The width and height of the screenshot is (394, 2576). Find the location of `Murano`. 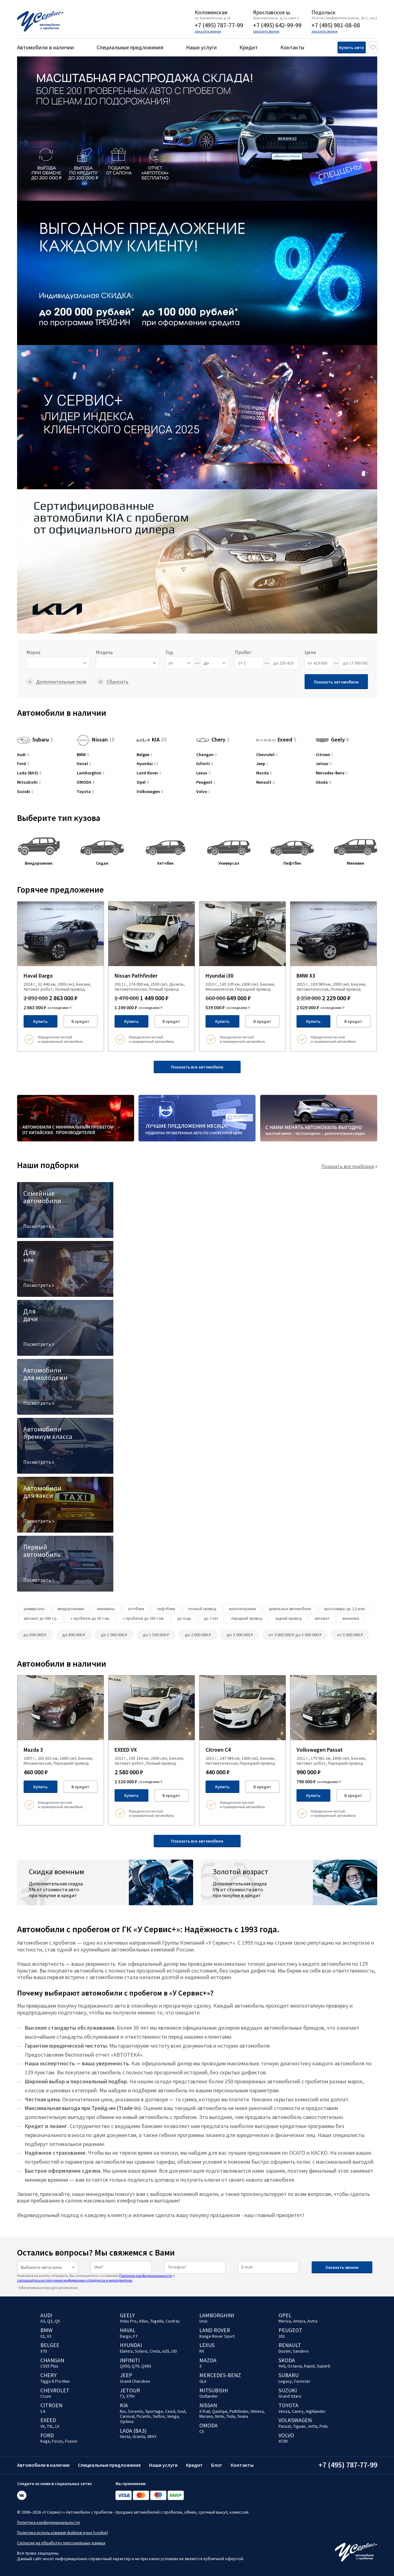

Murano is located at coordinates (206, 2416).